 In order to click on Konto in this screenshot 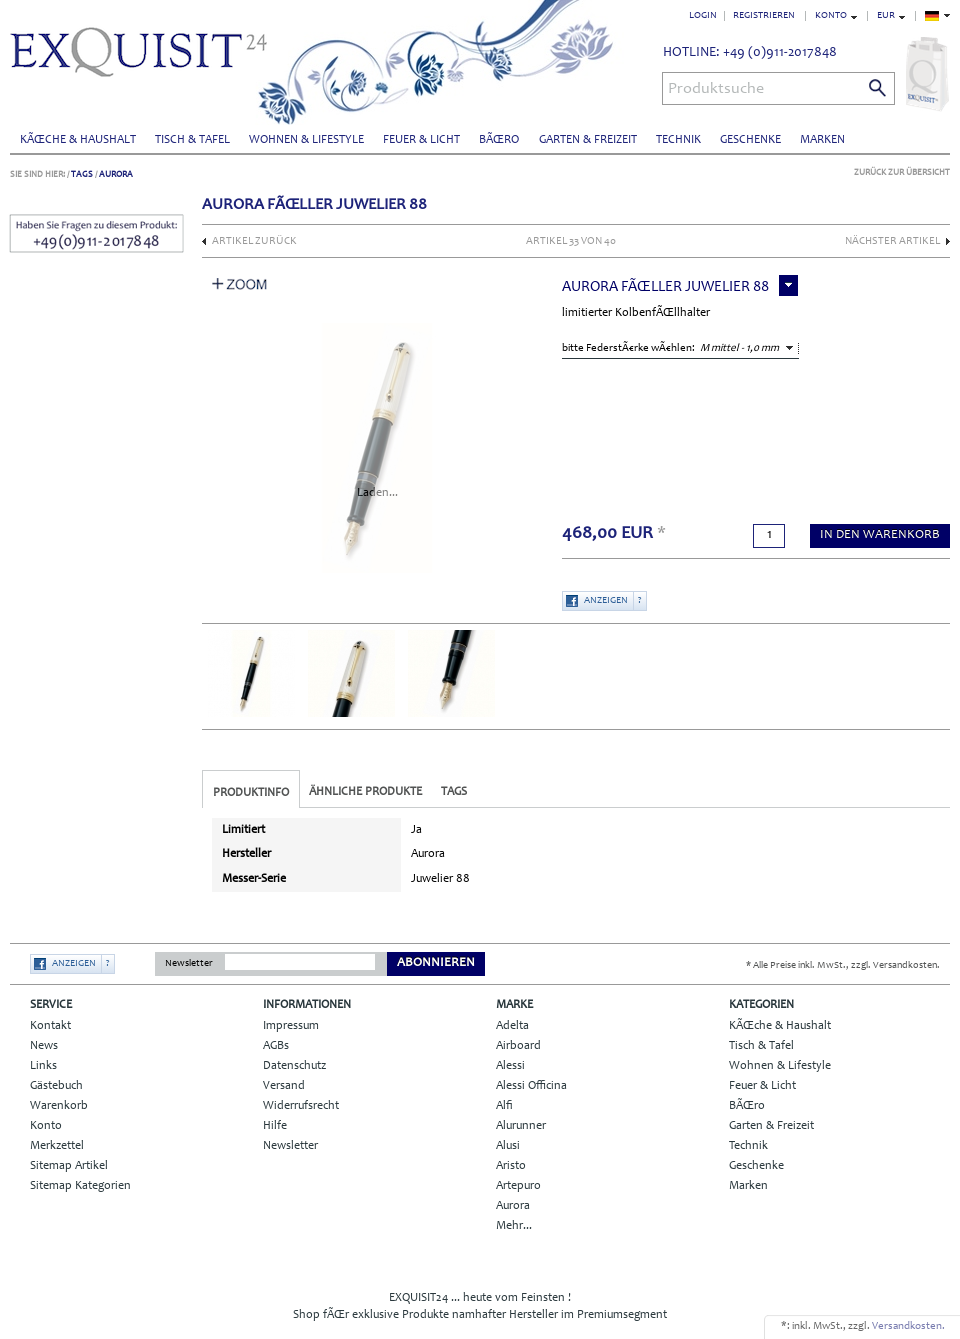, I will do `click(46, 1126)`.